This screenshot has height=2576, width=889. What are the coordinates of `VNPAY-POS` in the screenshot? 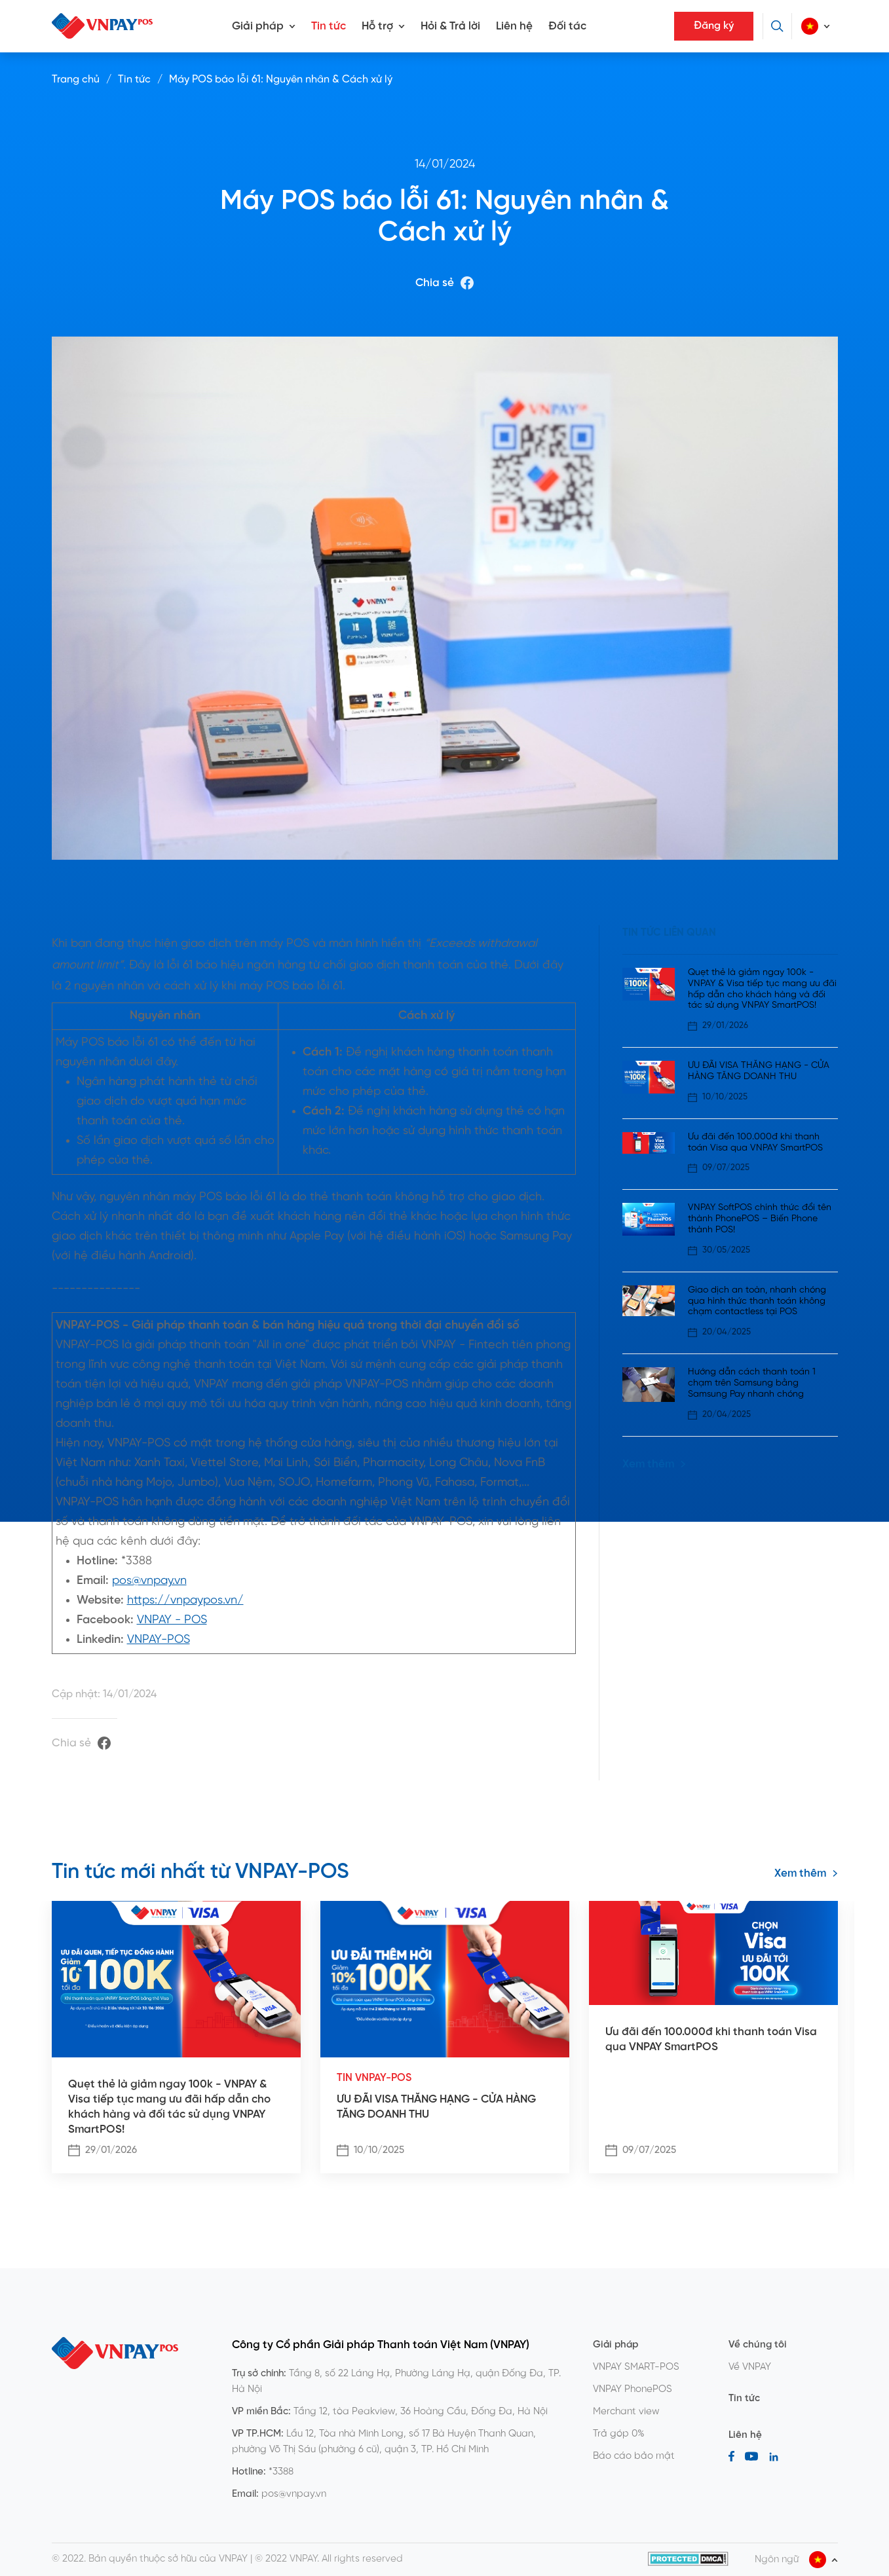 It's located at (158, 1640).